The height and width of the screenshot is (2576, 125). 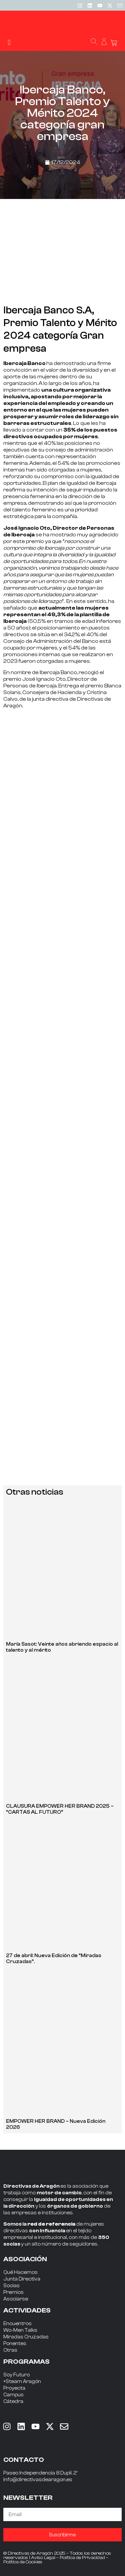 I want to click on CONTACTO, so click(x=23, y=2460).